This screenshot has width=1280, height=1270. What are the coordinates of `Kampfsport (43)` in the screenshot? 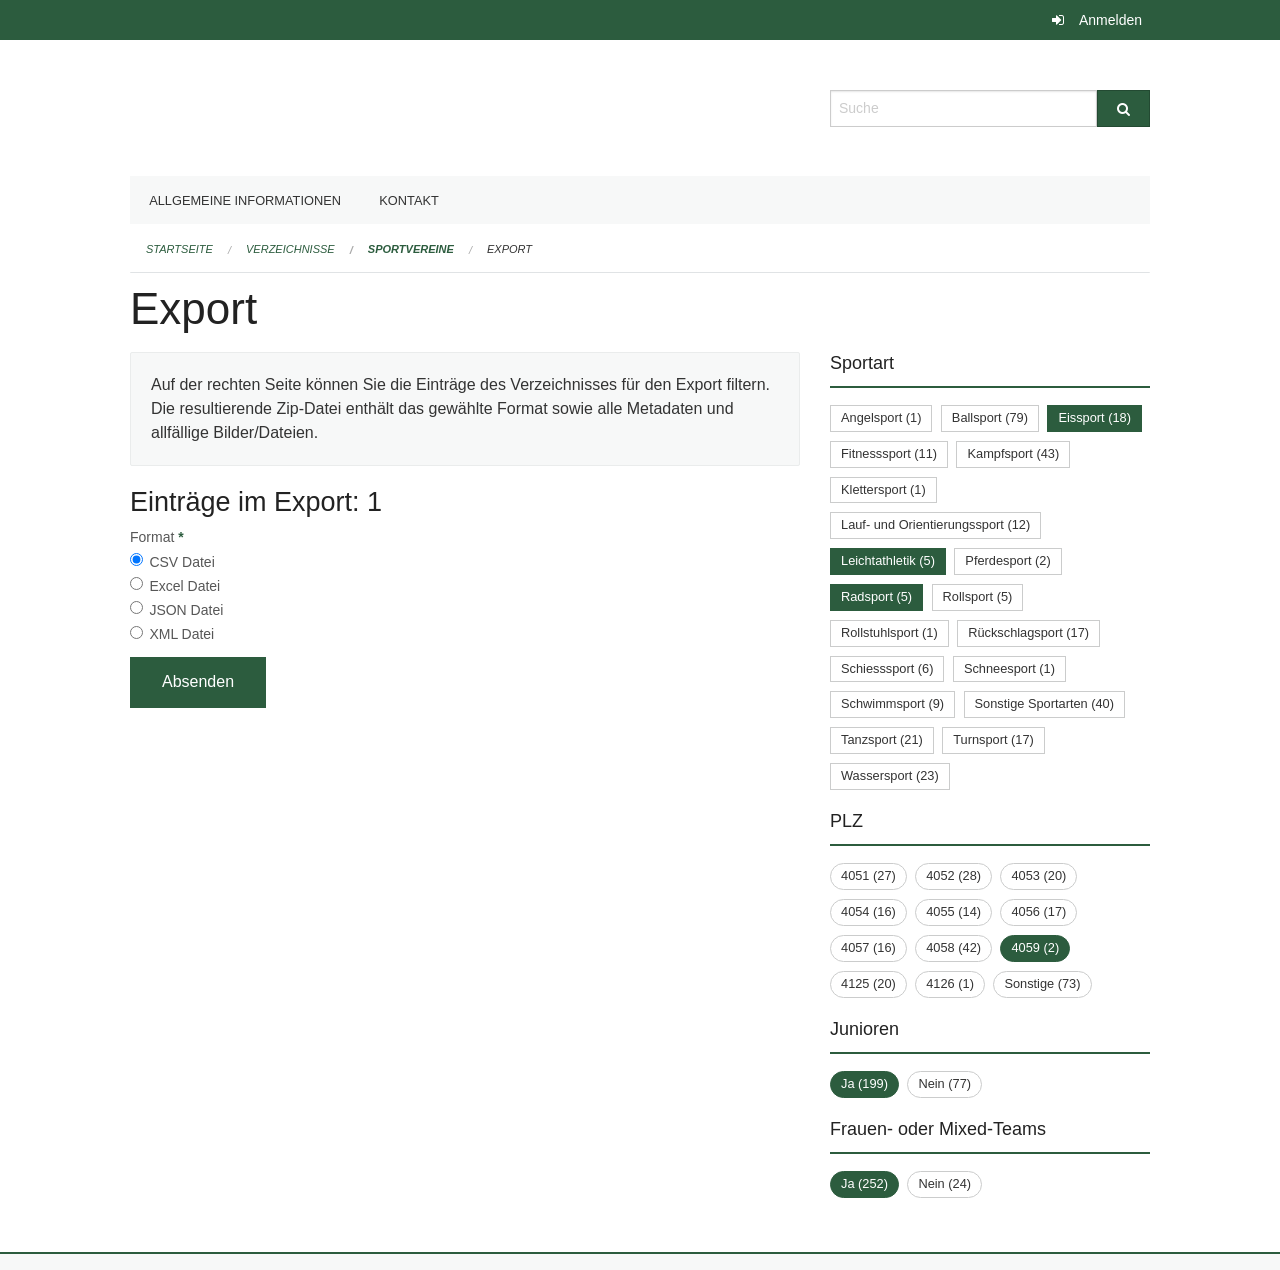 It's located at (1013, 453).